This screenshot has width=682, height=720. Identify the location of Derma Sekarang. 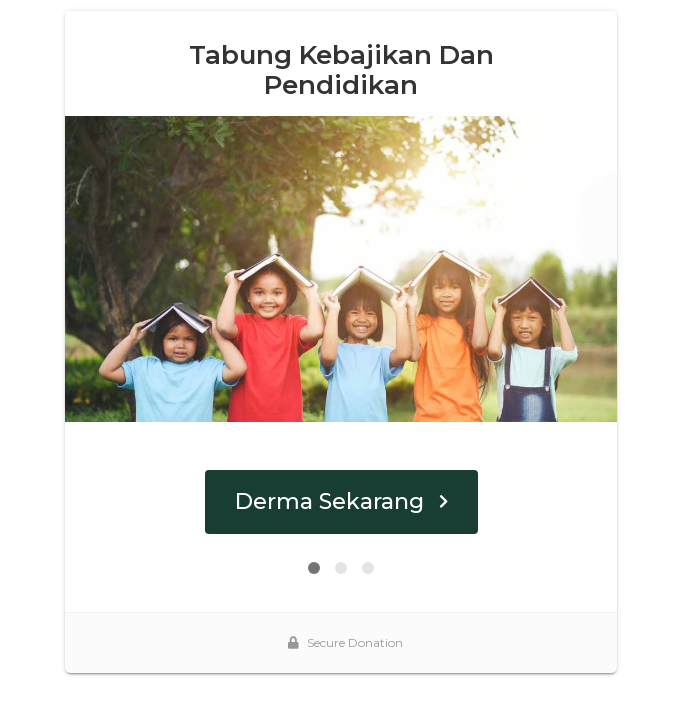
(341, 501).